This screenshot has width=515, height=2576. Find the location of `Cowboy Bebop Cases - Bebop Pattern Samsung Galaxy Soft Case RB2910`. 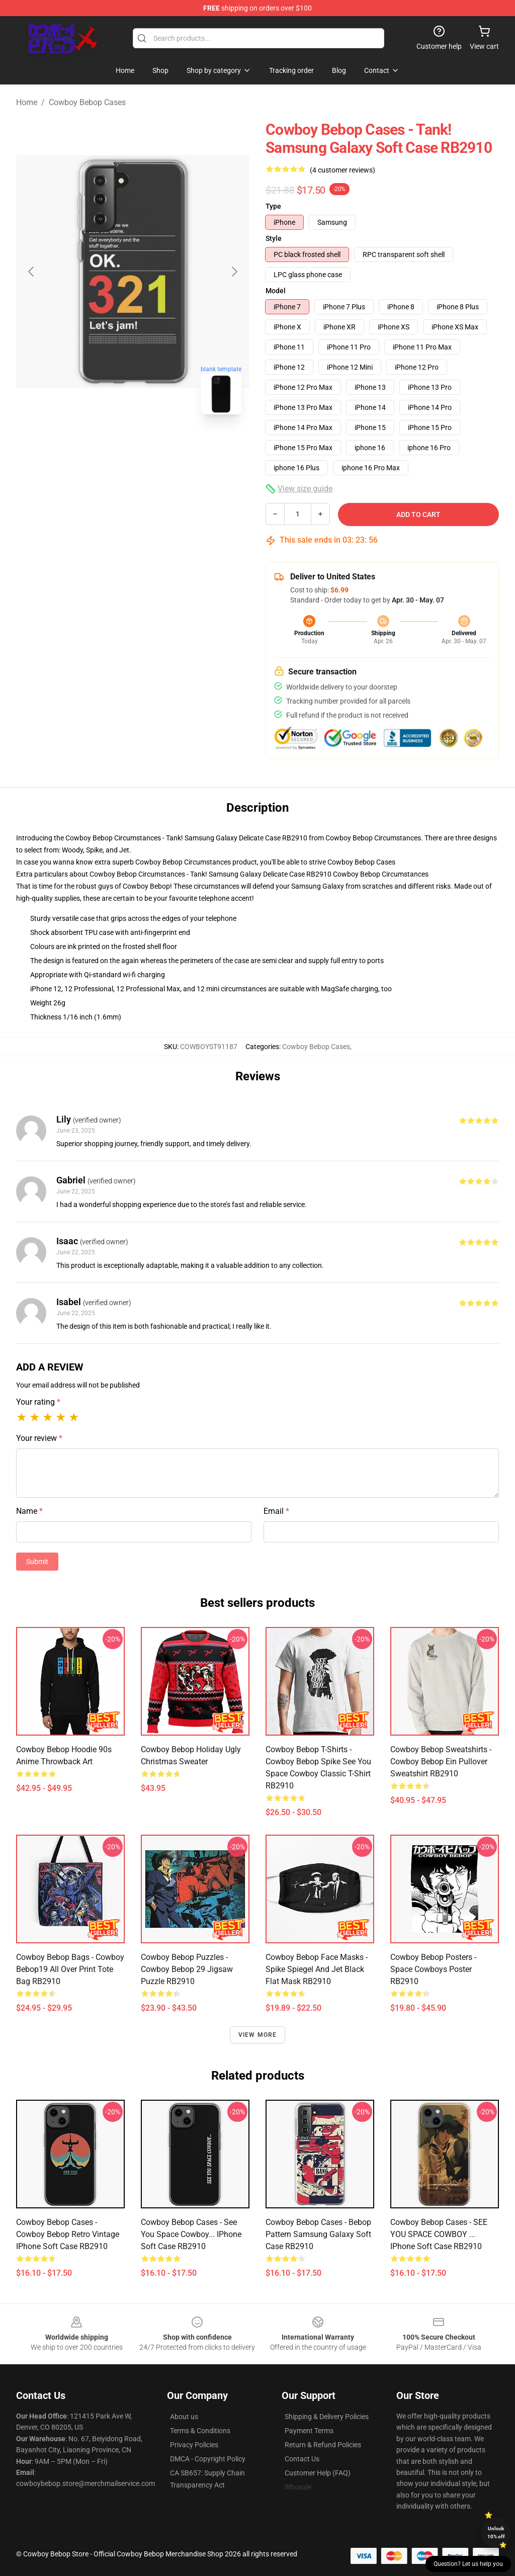

Cowboy Bebop Cases - Bebop Pattern Samsung Galaxy Soft Case RB2910 is located at coordinates (318, 2234).